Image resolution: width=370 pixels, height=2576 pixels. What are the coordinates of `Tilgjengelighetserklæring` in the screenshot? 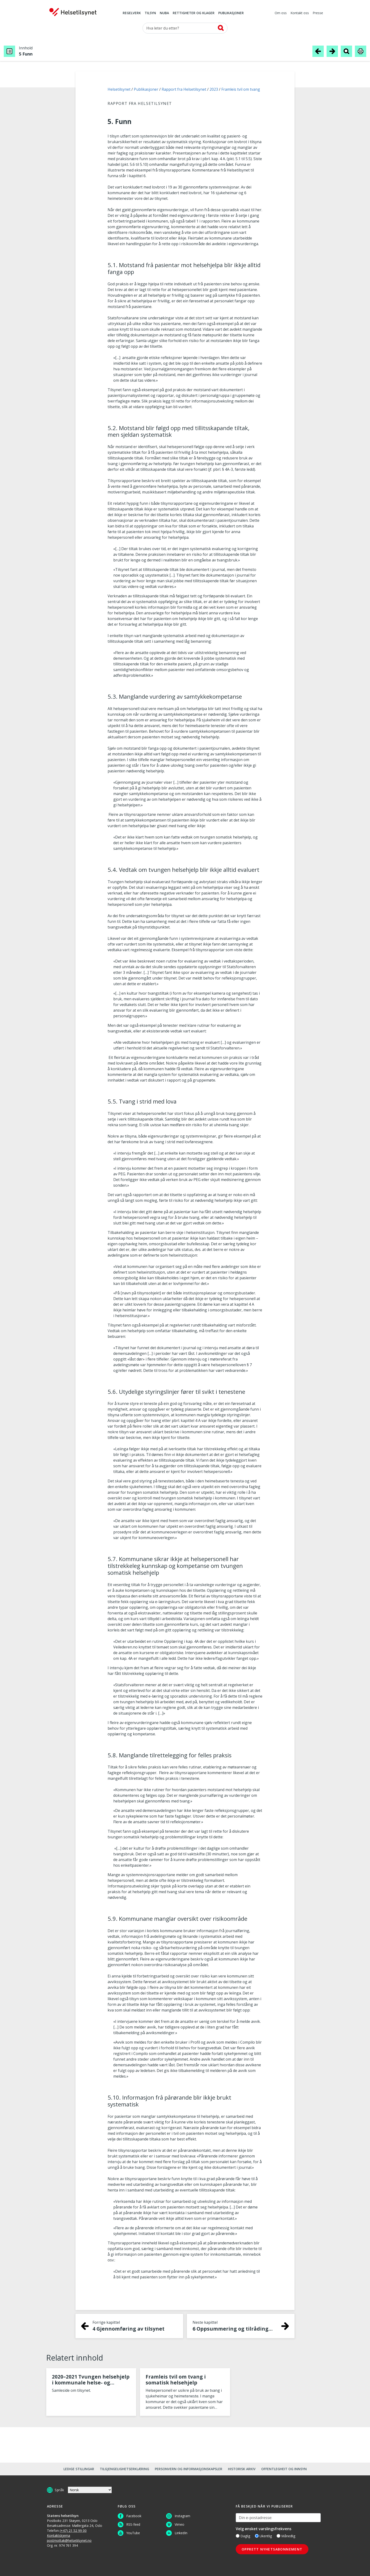 It's located at (124, 2469).